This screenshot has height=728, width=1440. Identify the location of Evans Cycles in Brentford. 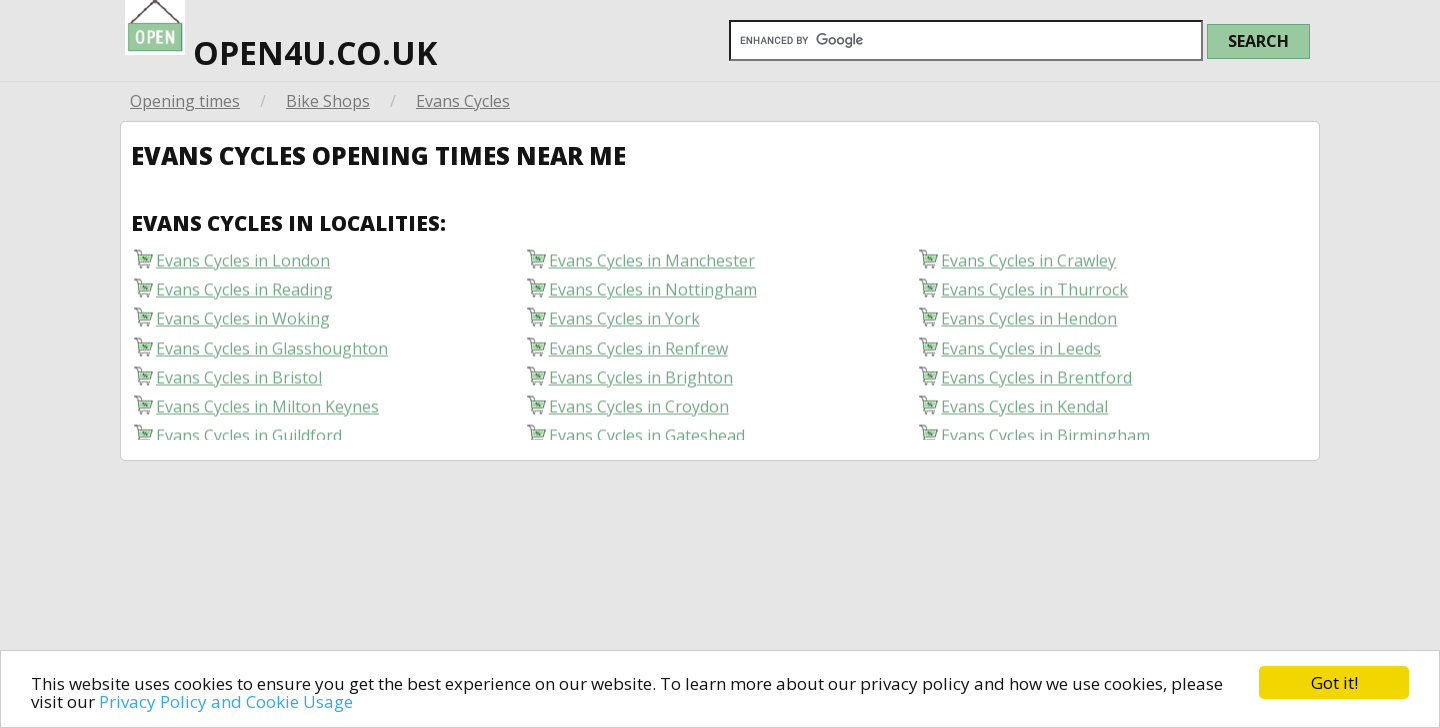
(1036, 381).